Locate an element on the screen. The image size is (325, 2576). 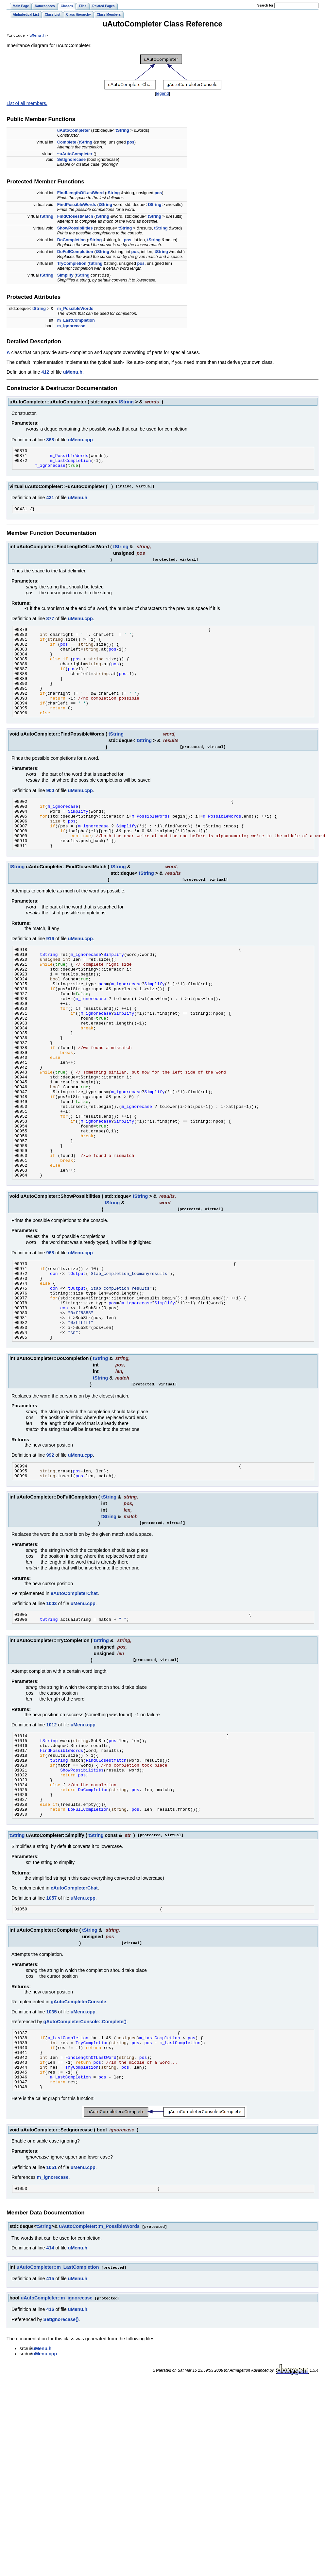
968 is located at coordinates (50, 1331).